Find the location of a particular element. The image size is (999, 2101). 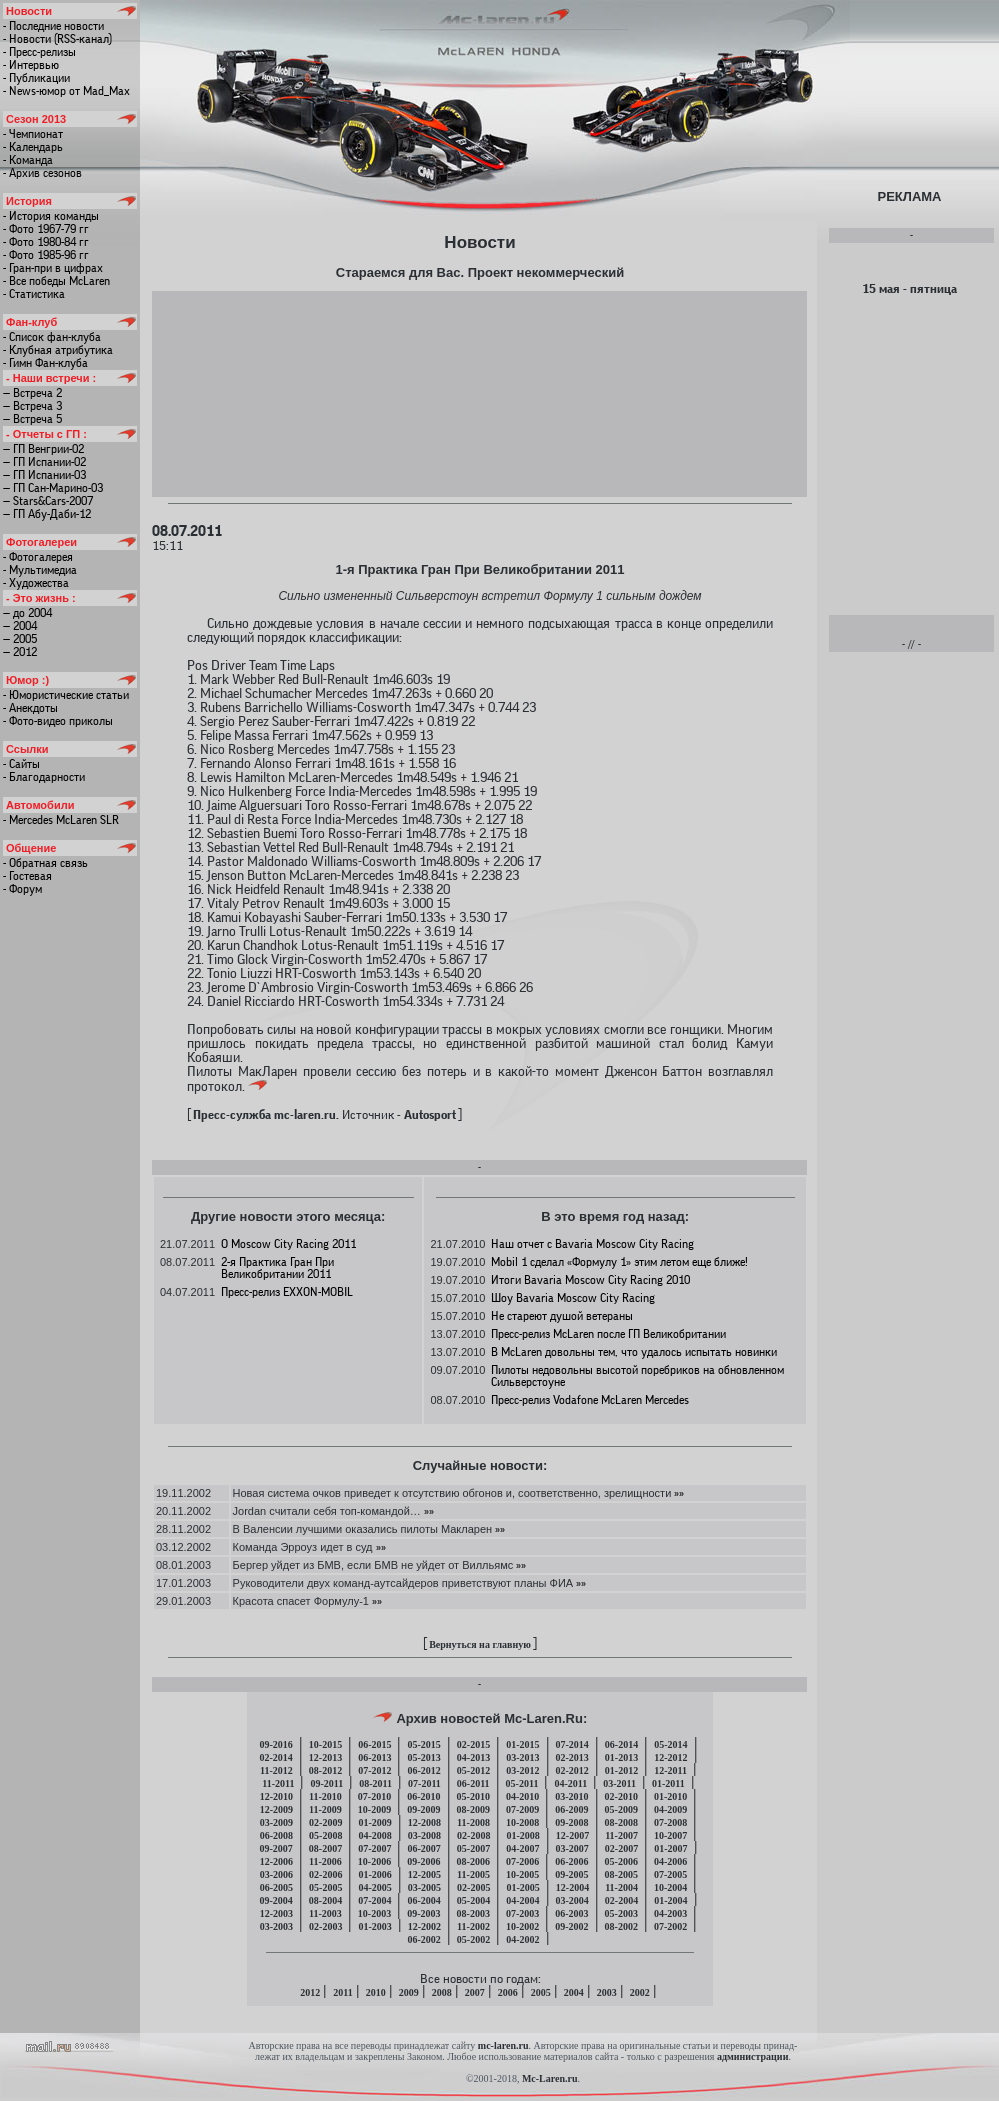

- Гран-при в цифрах is located at coordinates (53, 268).